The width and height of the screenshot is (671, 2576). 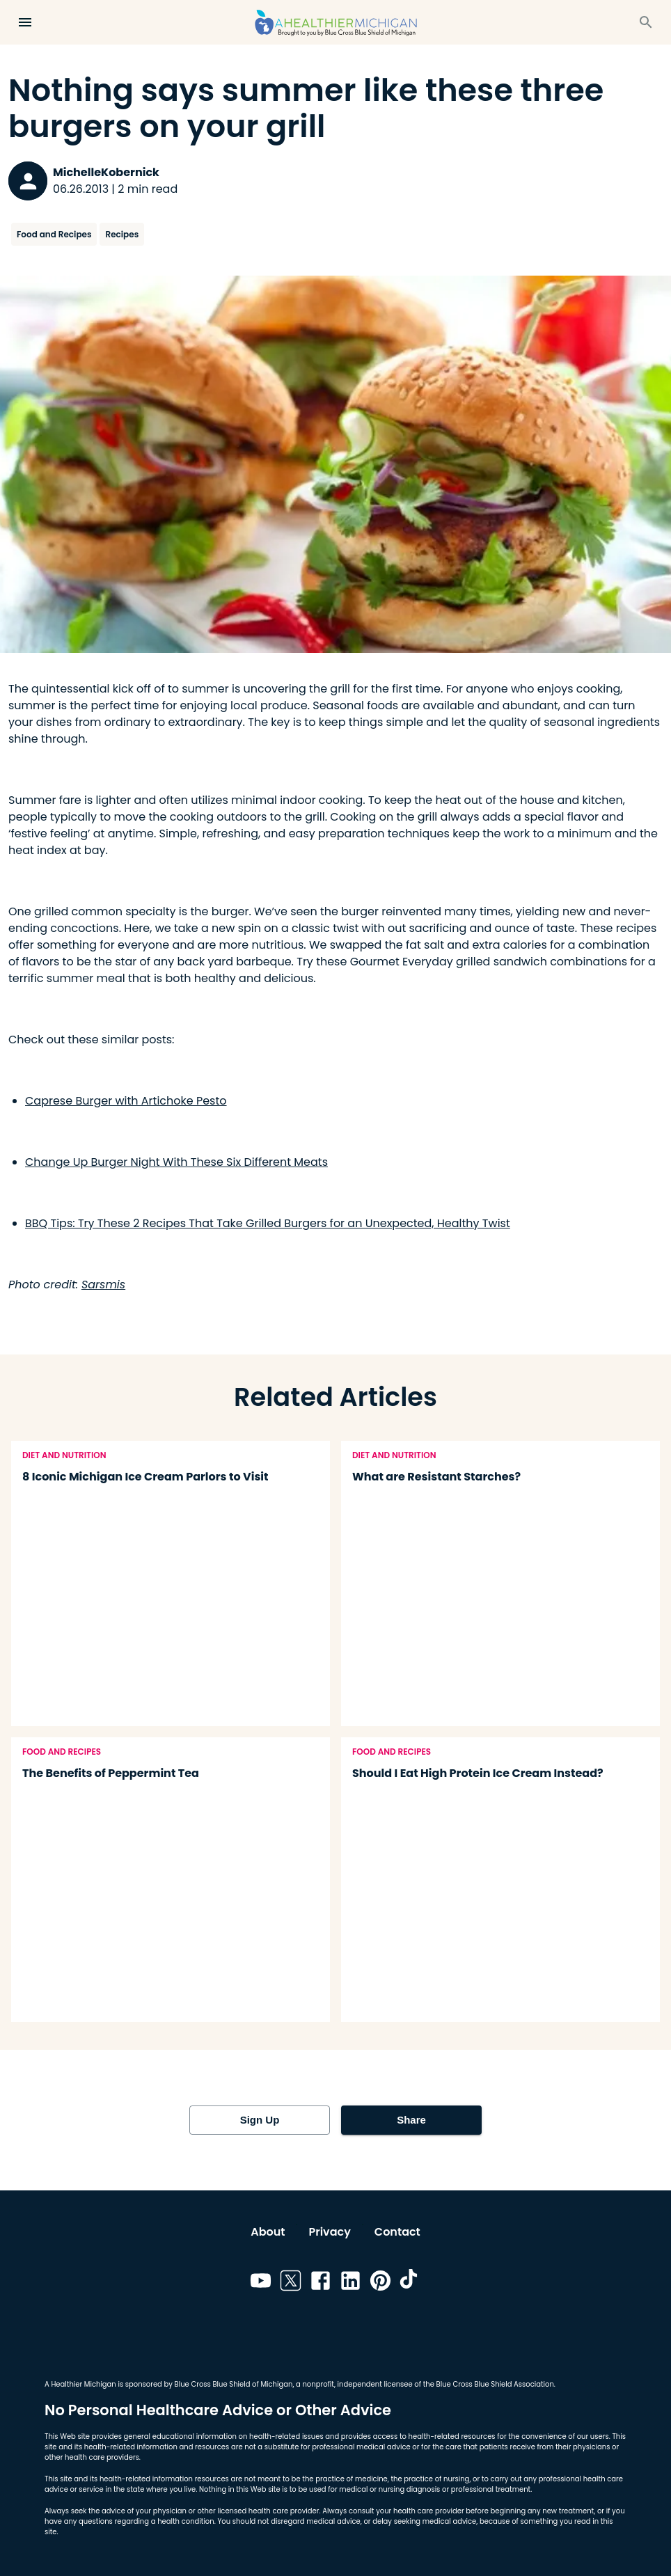 What do you see at coordinates (411, 2120) in the screenshot?
I see `Share` at bounding box center [411, 2120].